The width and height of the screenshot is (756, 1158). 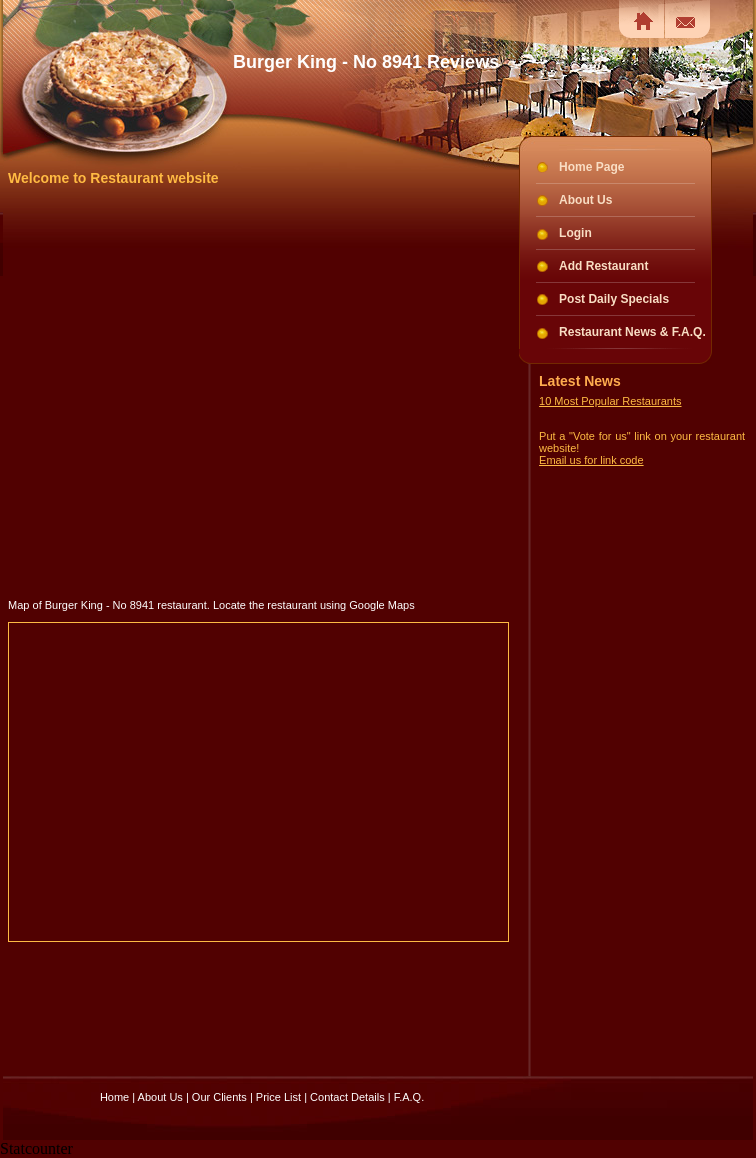 I want to click on Post Daily Specials, so click(x=614, y=299).